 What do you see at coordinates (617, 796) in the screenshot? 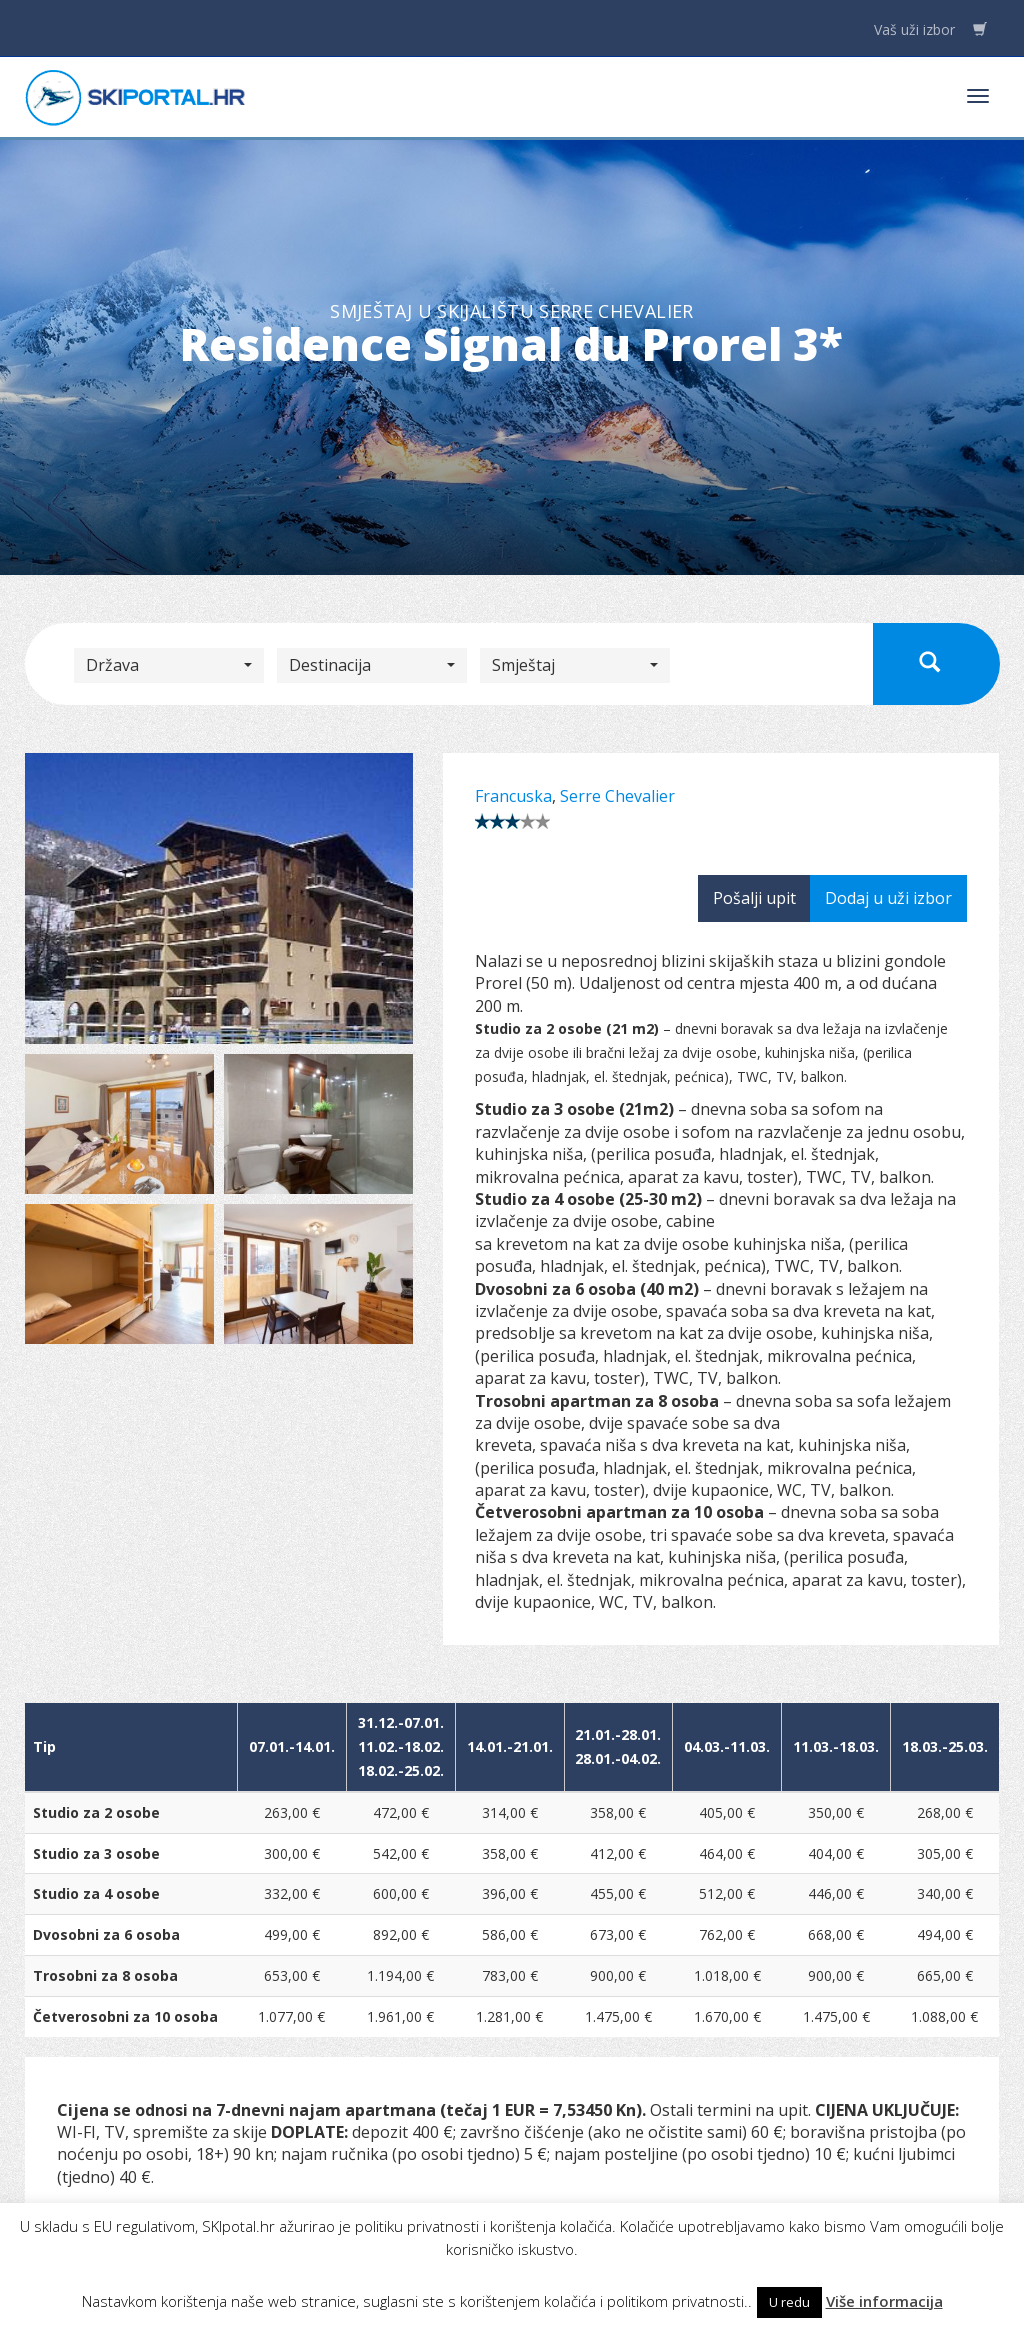
I see `Serre Chevalier` at bounding box center [617, 796].